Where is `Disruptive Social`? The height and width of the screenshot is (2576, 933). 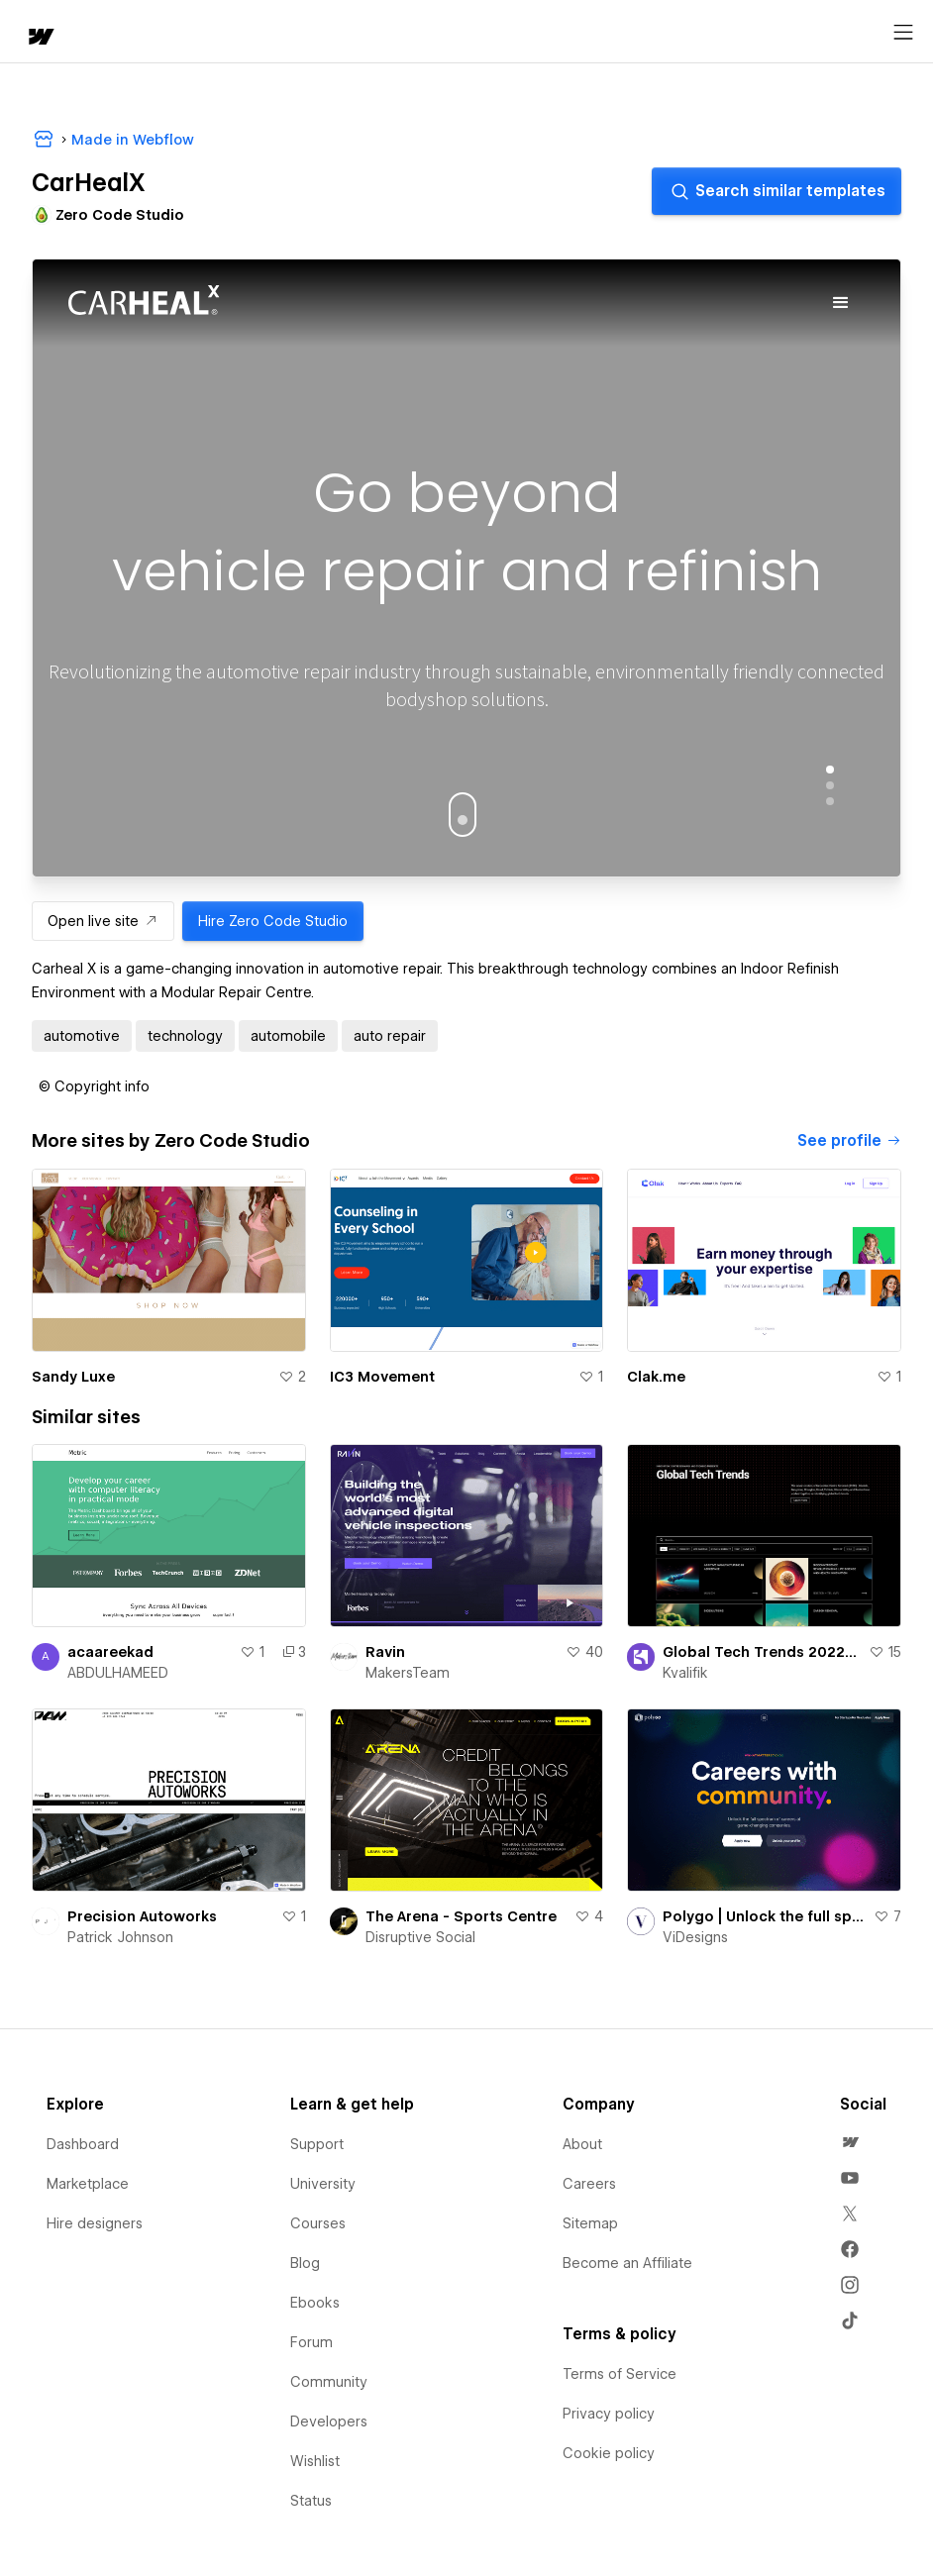
Disruptive Social is located at coordinates (420, 1937).